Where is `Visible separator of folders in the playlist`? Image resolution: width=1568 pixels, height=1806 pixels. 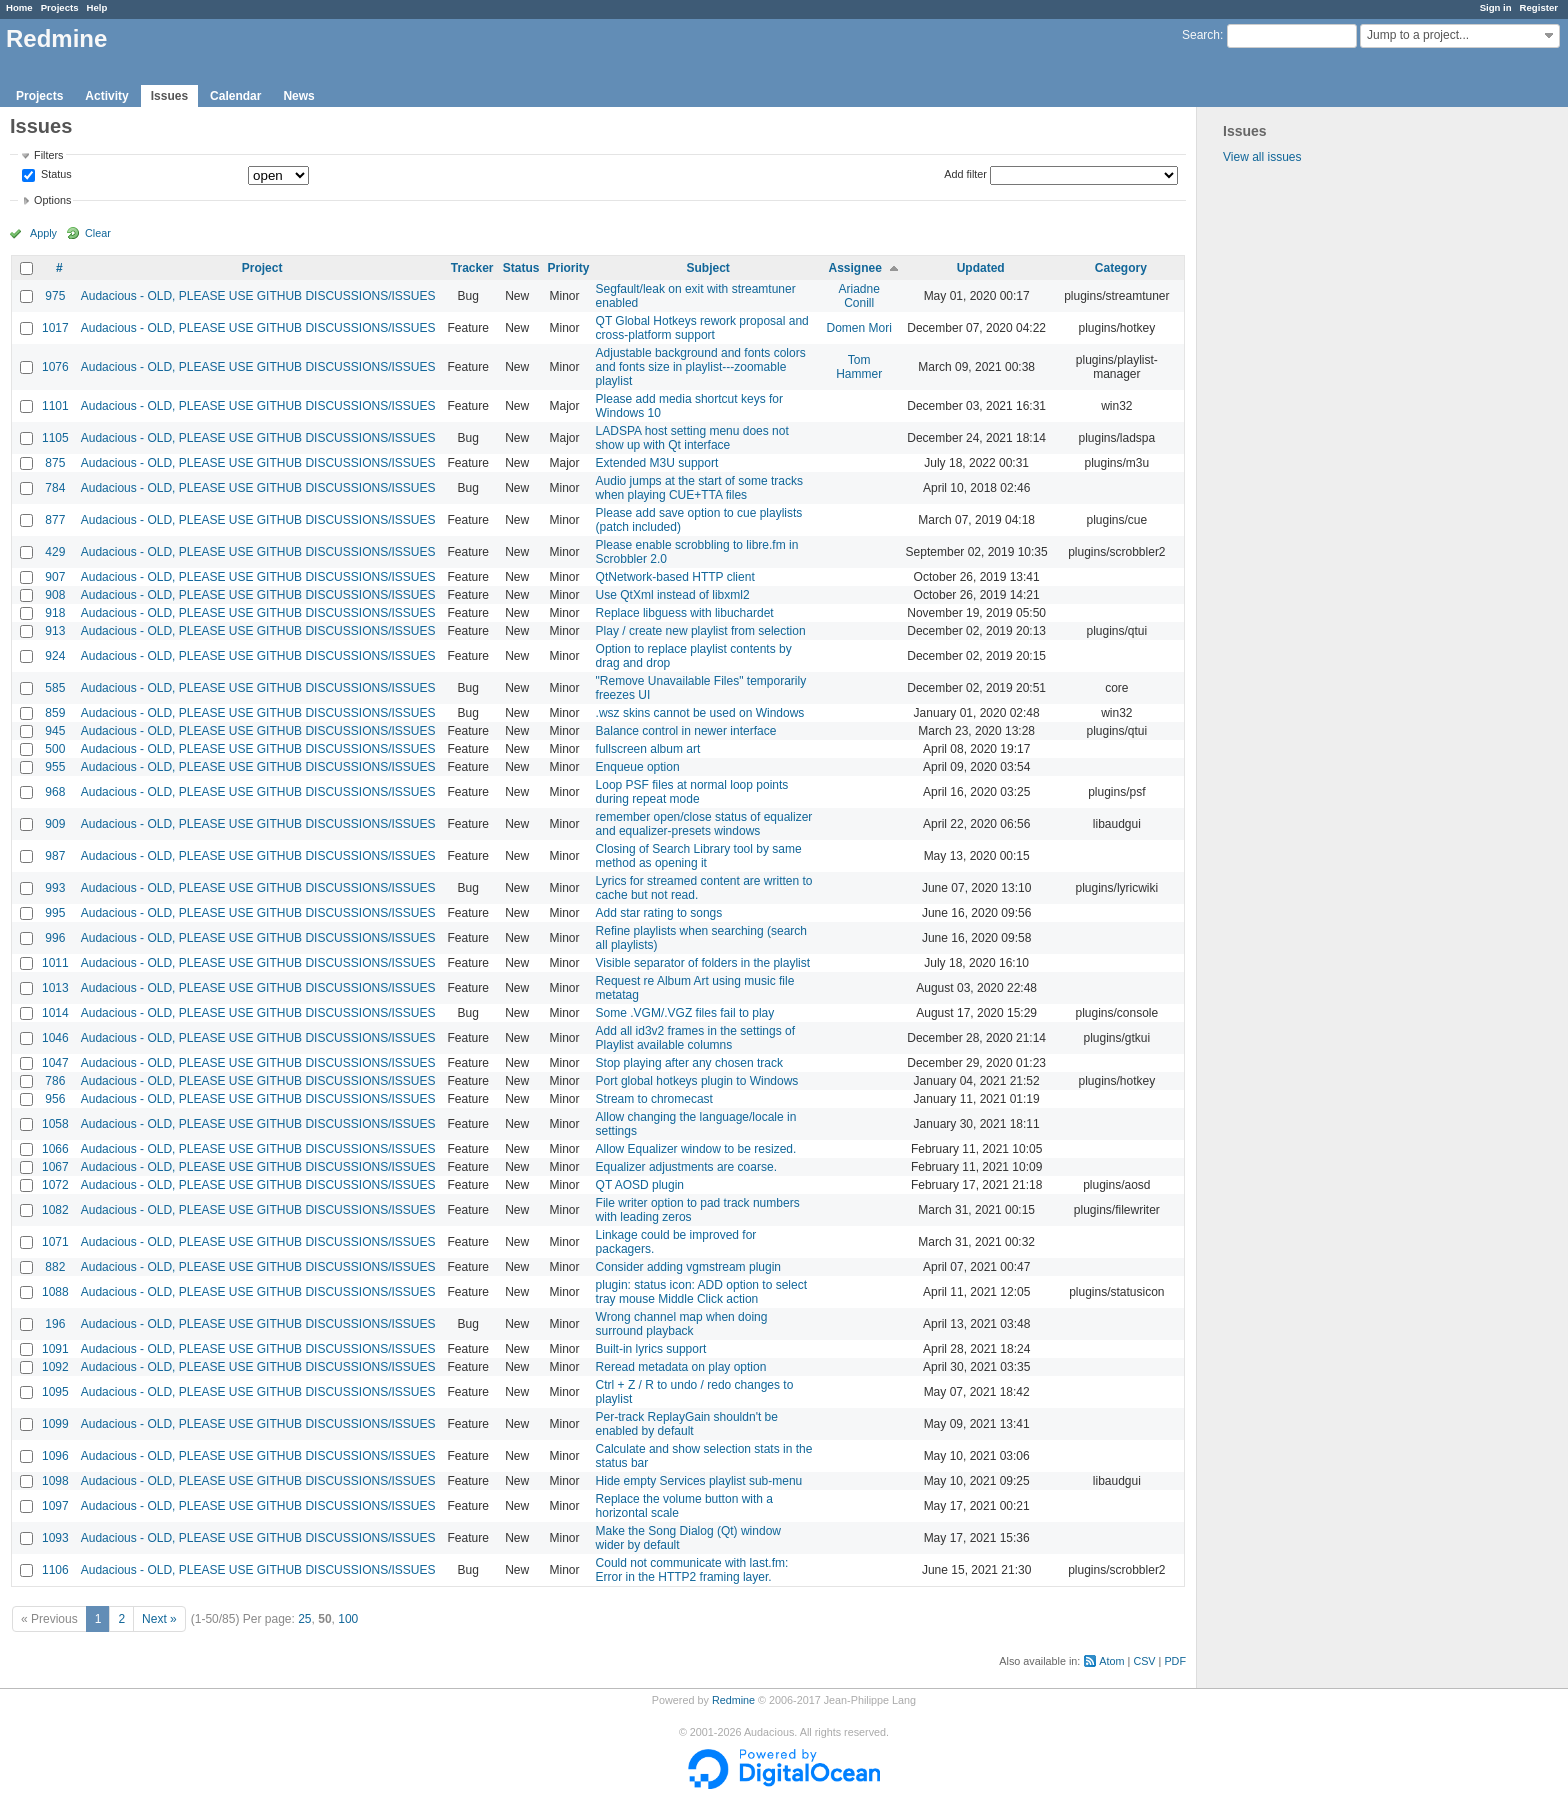
Visible separator of folders in the playlist is located at coordinates (703, 963).